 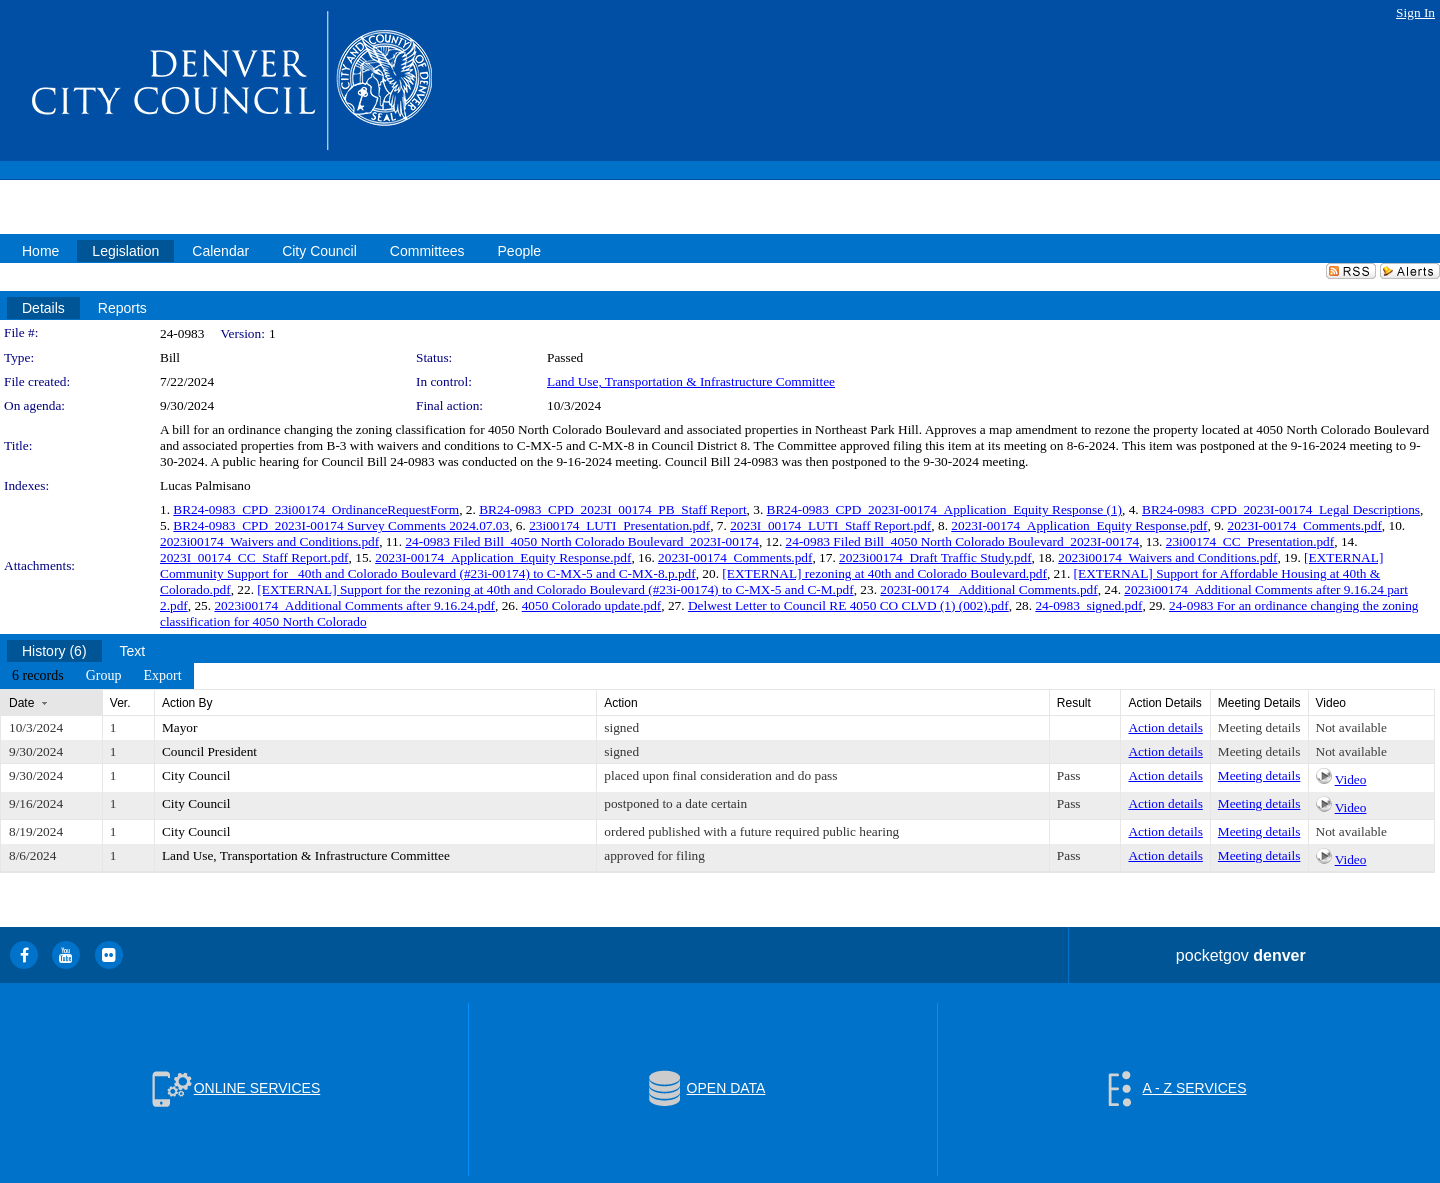 I want to click on 2023i00174_Waivers and Conditions.pdf, so click(x=269, y=541).